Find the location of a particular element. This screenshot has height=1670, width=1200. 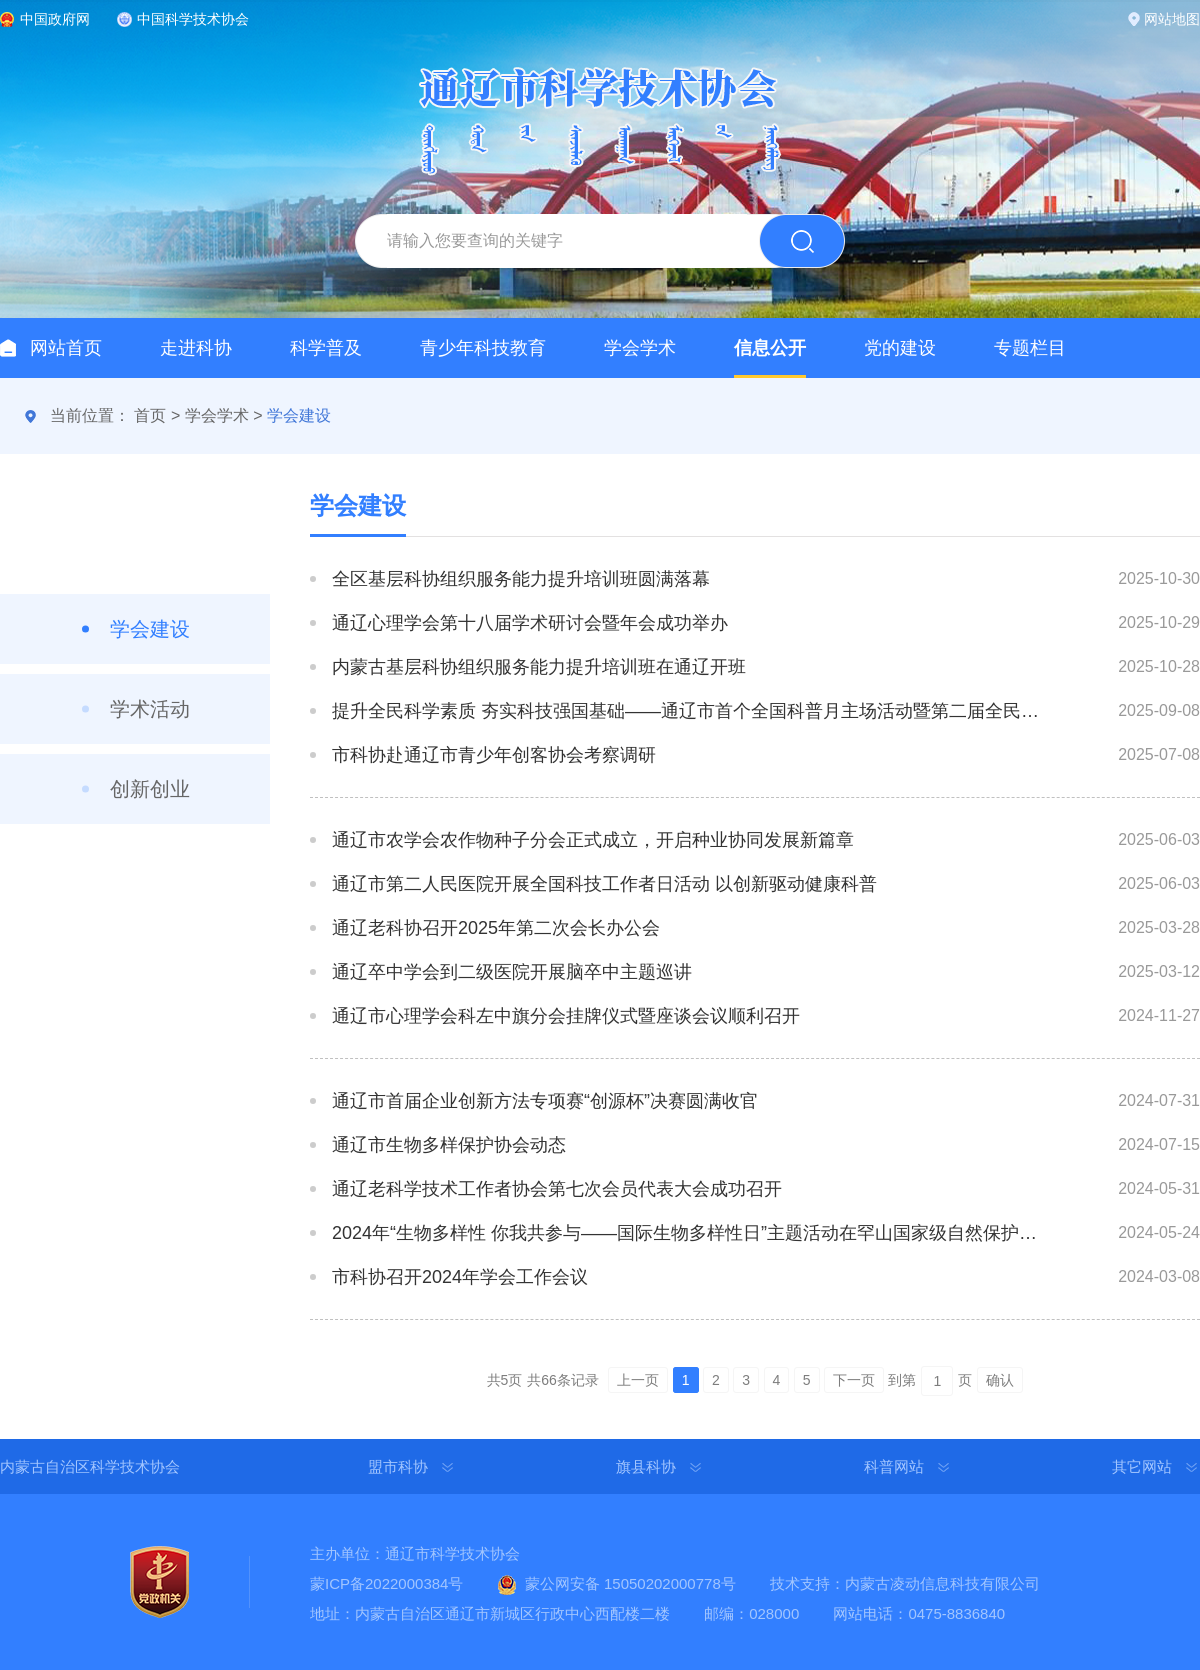

通辽心理学会第十八届学术研讨会暨年会成功举办 is located at coordinates (530, 623).